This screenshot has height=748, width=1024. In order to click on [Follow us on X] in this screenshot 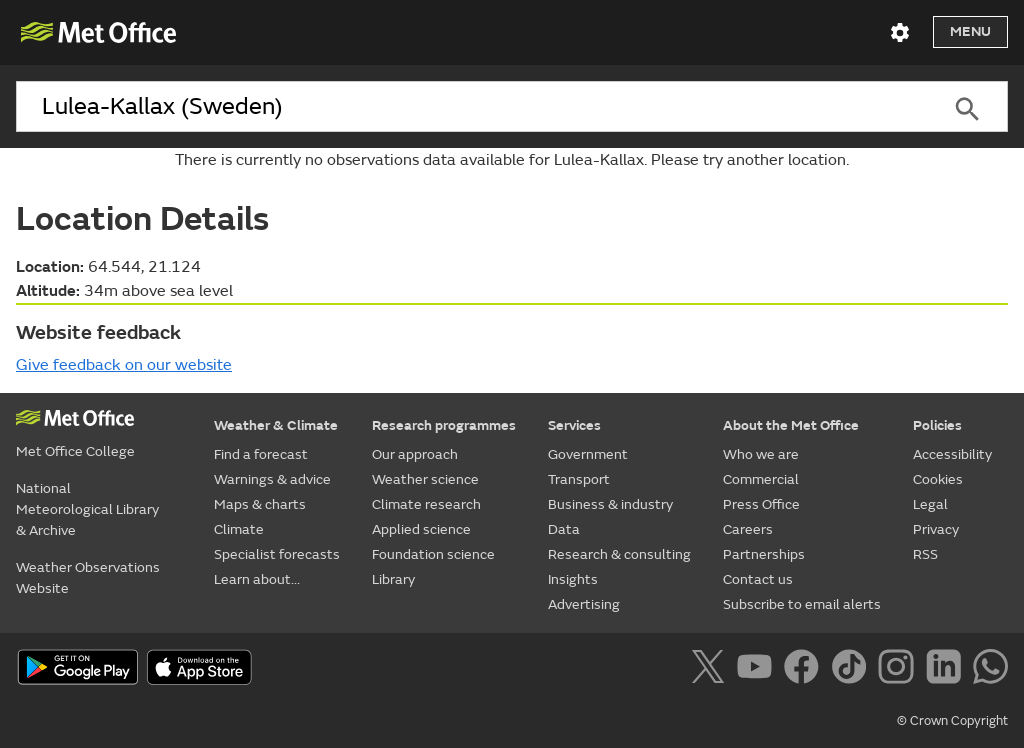, I will do `click(711, 670)`.